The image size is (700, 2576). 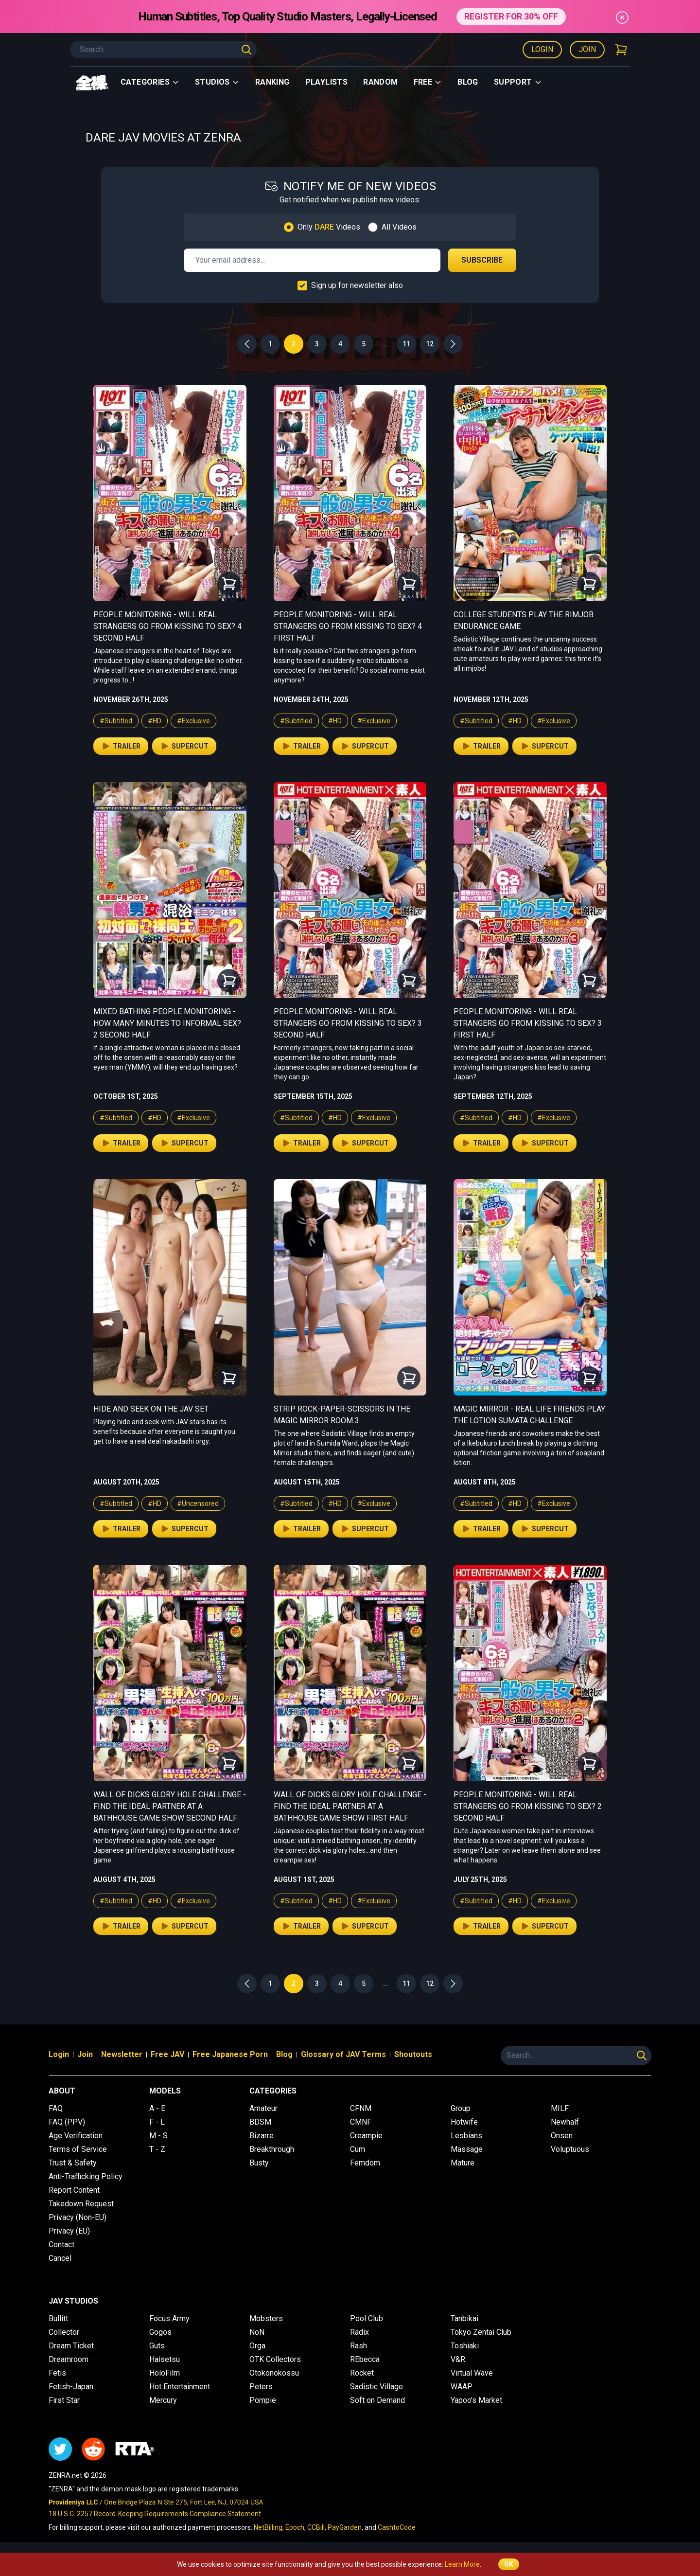 What do you see at coordinates (60, 2258) in the screenshot?
I see `Cancel` at bounding box center [60, 2258].